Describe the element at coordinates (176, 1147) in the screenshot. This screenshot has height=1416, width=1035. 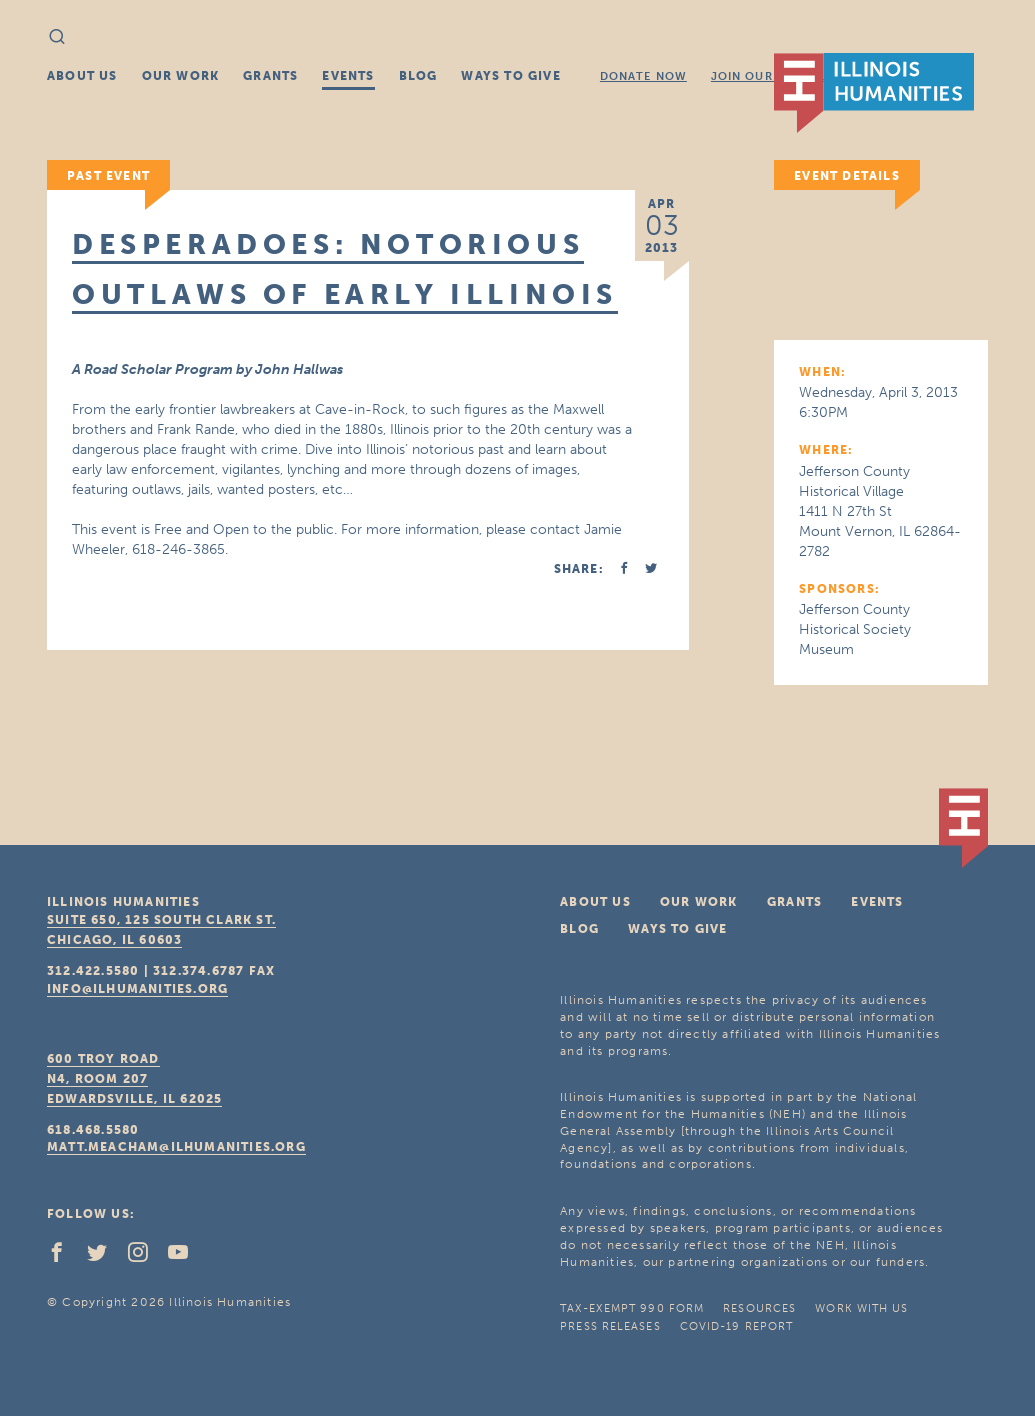
I see `matt.meacham@ilhumanities.org` at that location.